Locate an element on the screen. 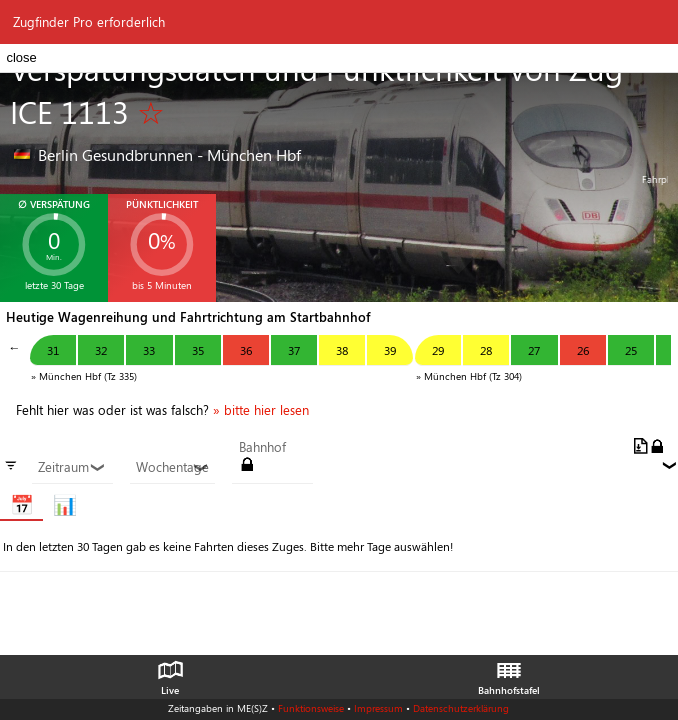 The height and width of the screenshot is (720, 678). Wochentage is located at coordinates (172, 467).